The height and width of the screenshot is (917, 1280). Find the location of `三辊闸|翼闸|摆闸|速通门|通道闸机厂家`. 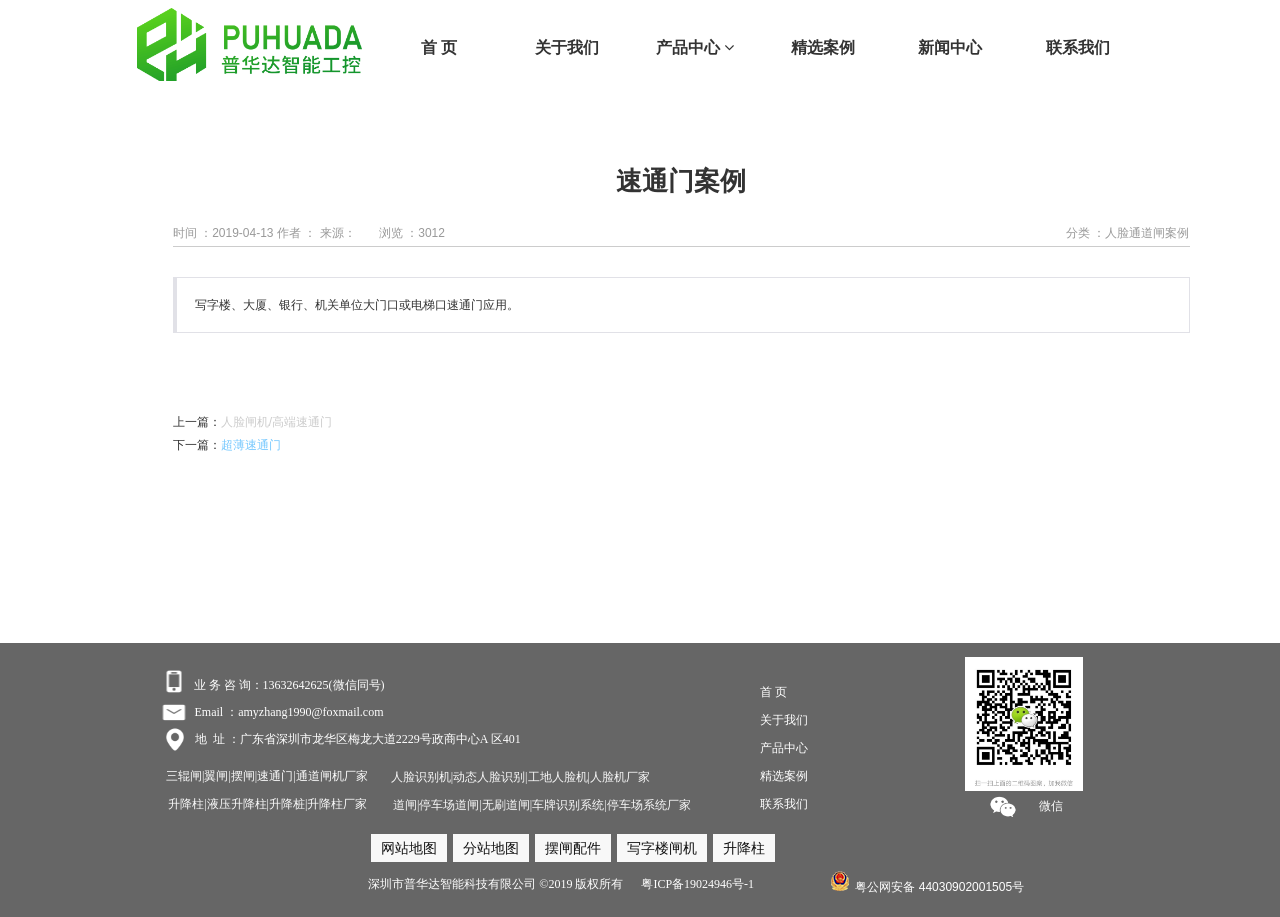

三辊闸|翼闸|摆闸|速通门|通道闸机厂家 is located at coordinates (267, 776).